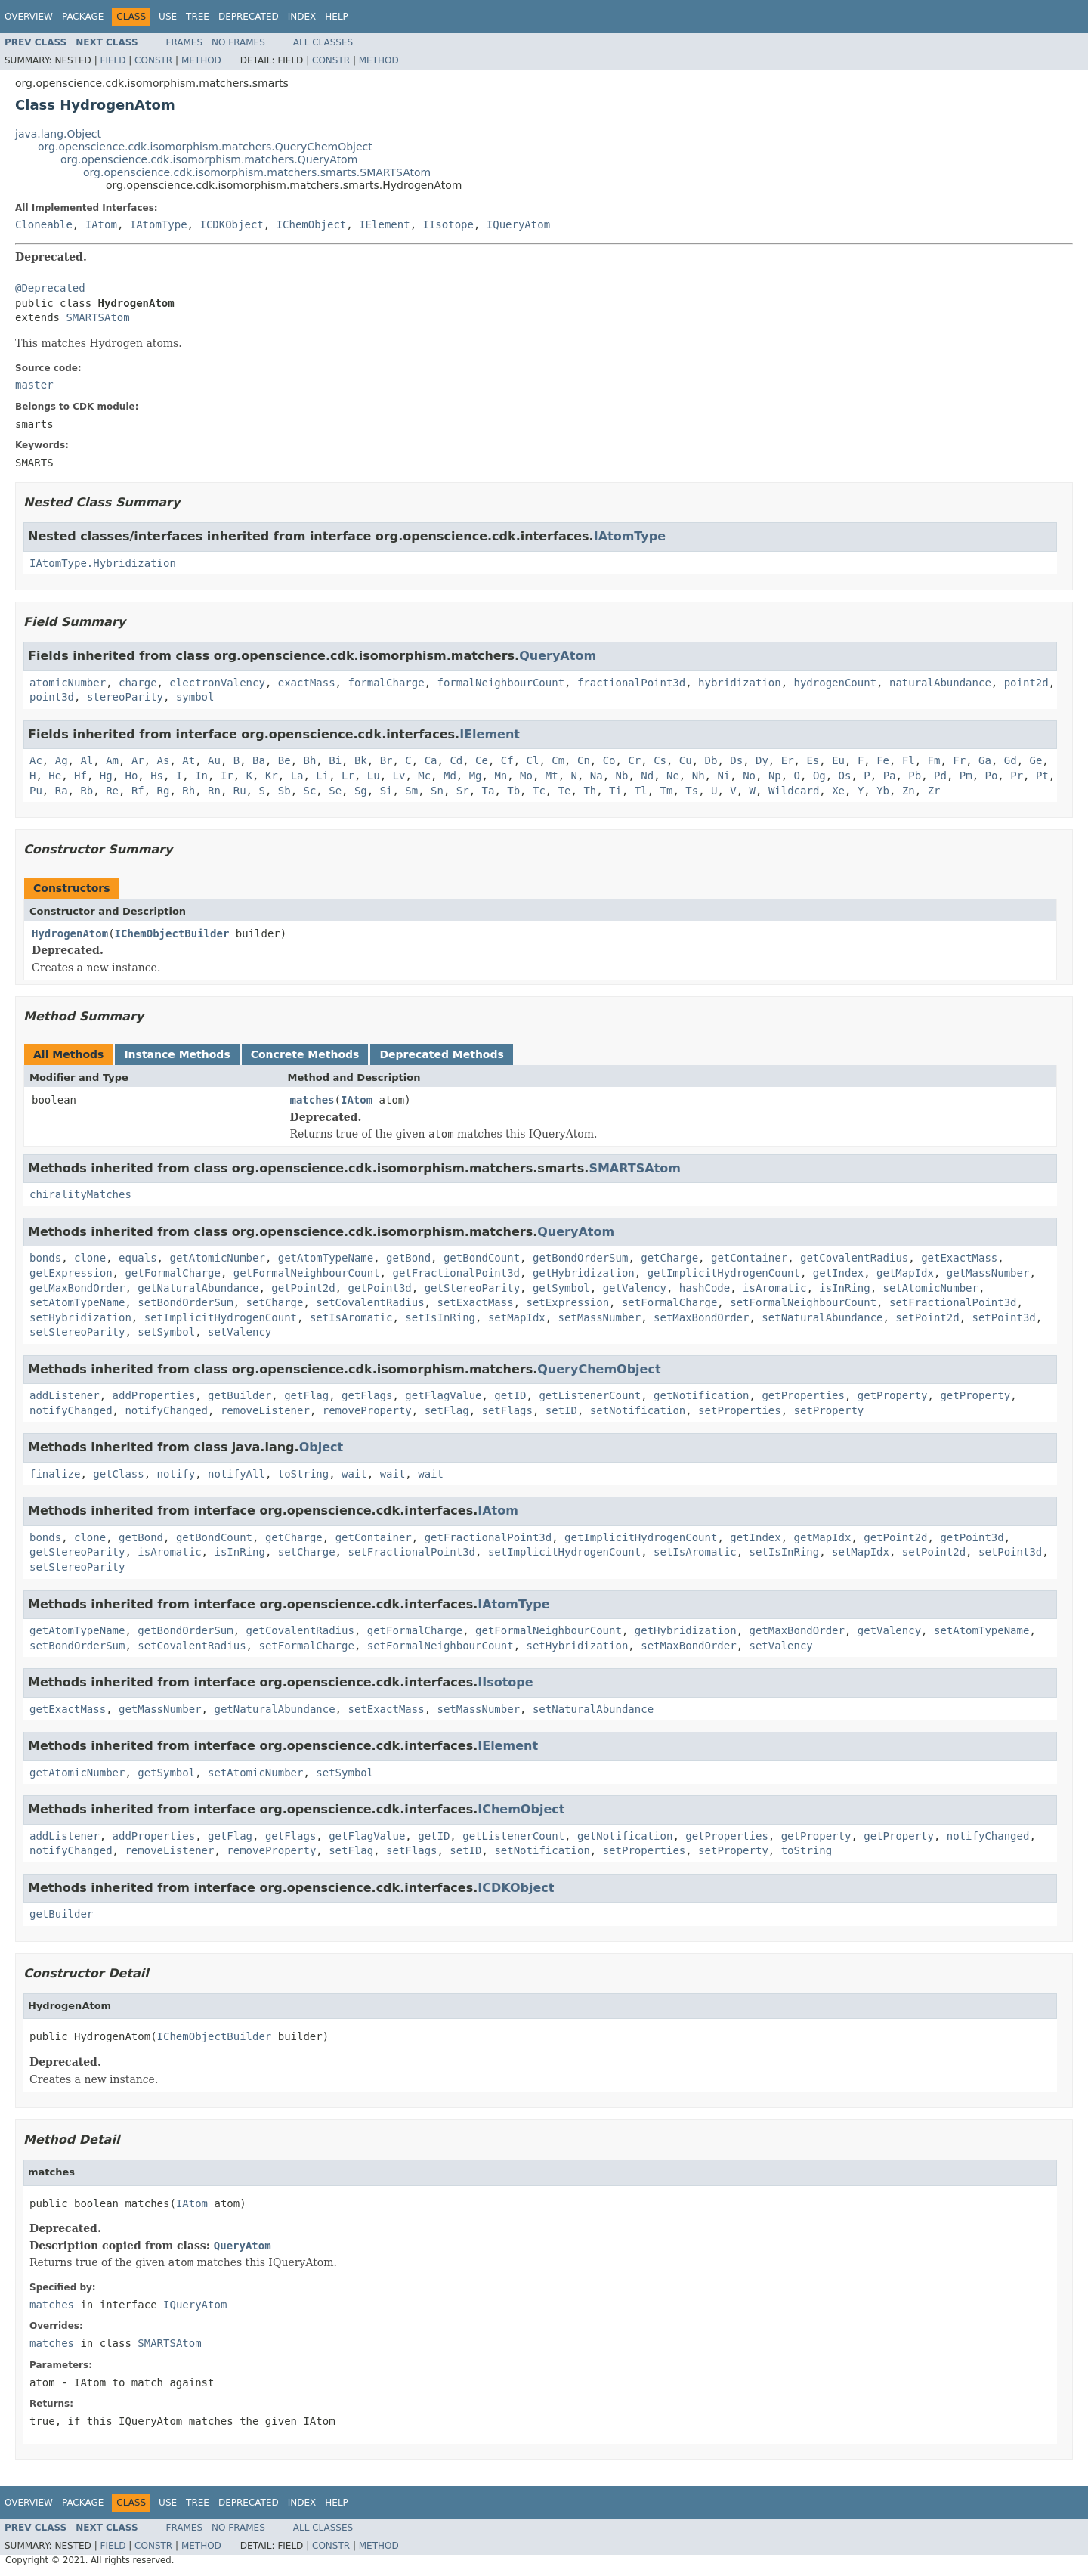 Image resolution: width=1088 pixels, height=2576 pixels. I want to click on Lv, so click(399, 775).